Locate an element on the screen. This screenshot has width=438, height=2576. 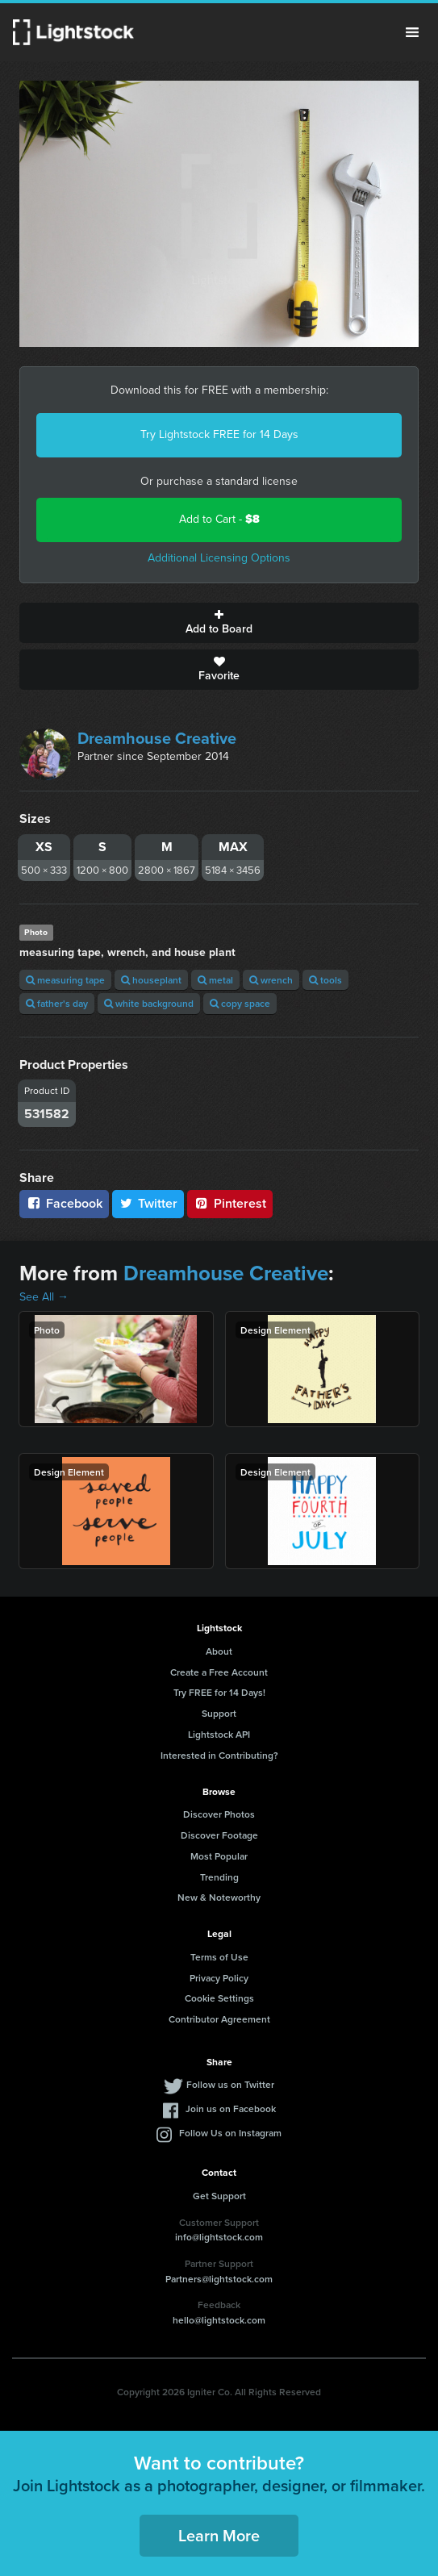
Support is located at coordinates (219, 1713).